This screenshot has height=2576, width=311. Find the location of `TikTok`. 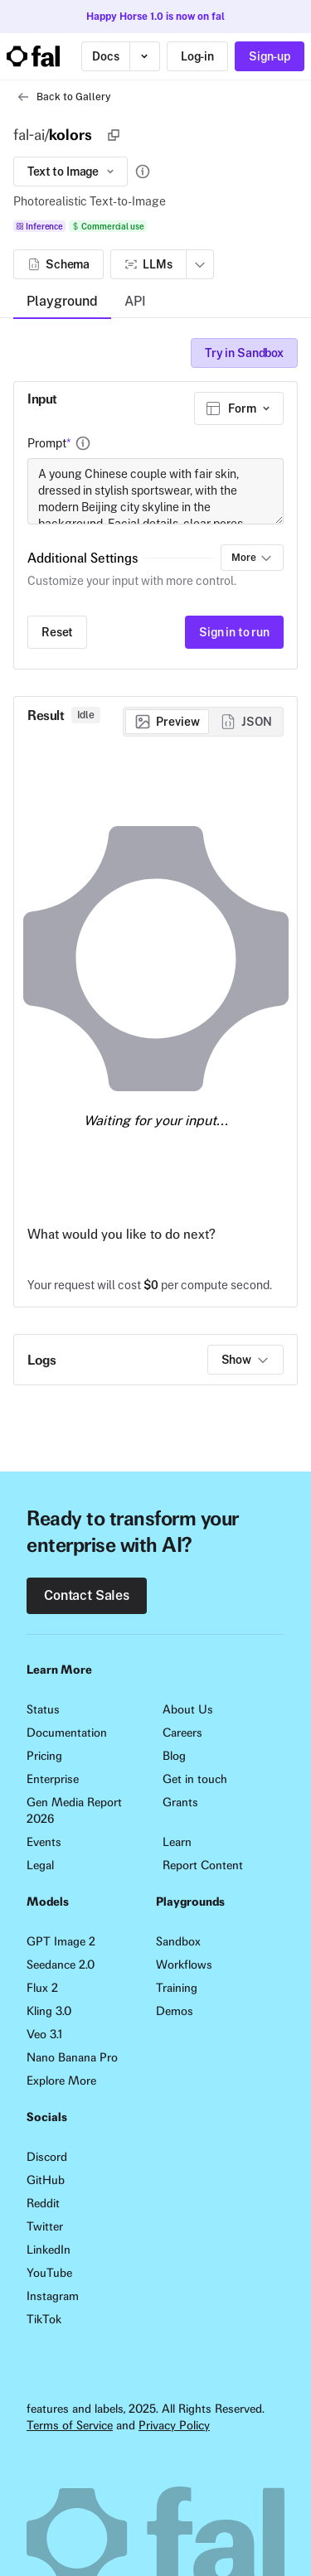

TikTok is located at coordinates (44, 2319).